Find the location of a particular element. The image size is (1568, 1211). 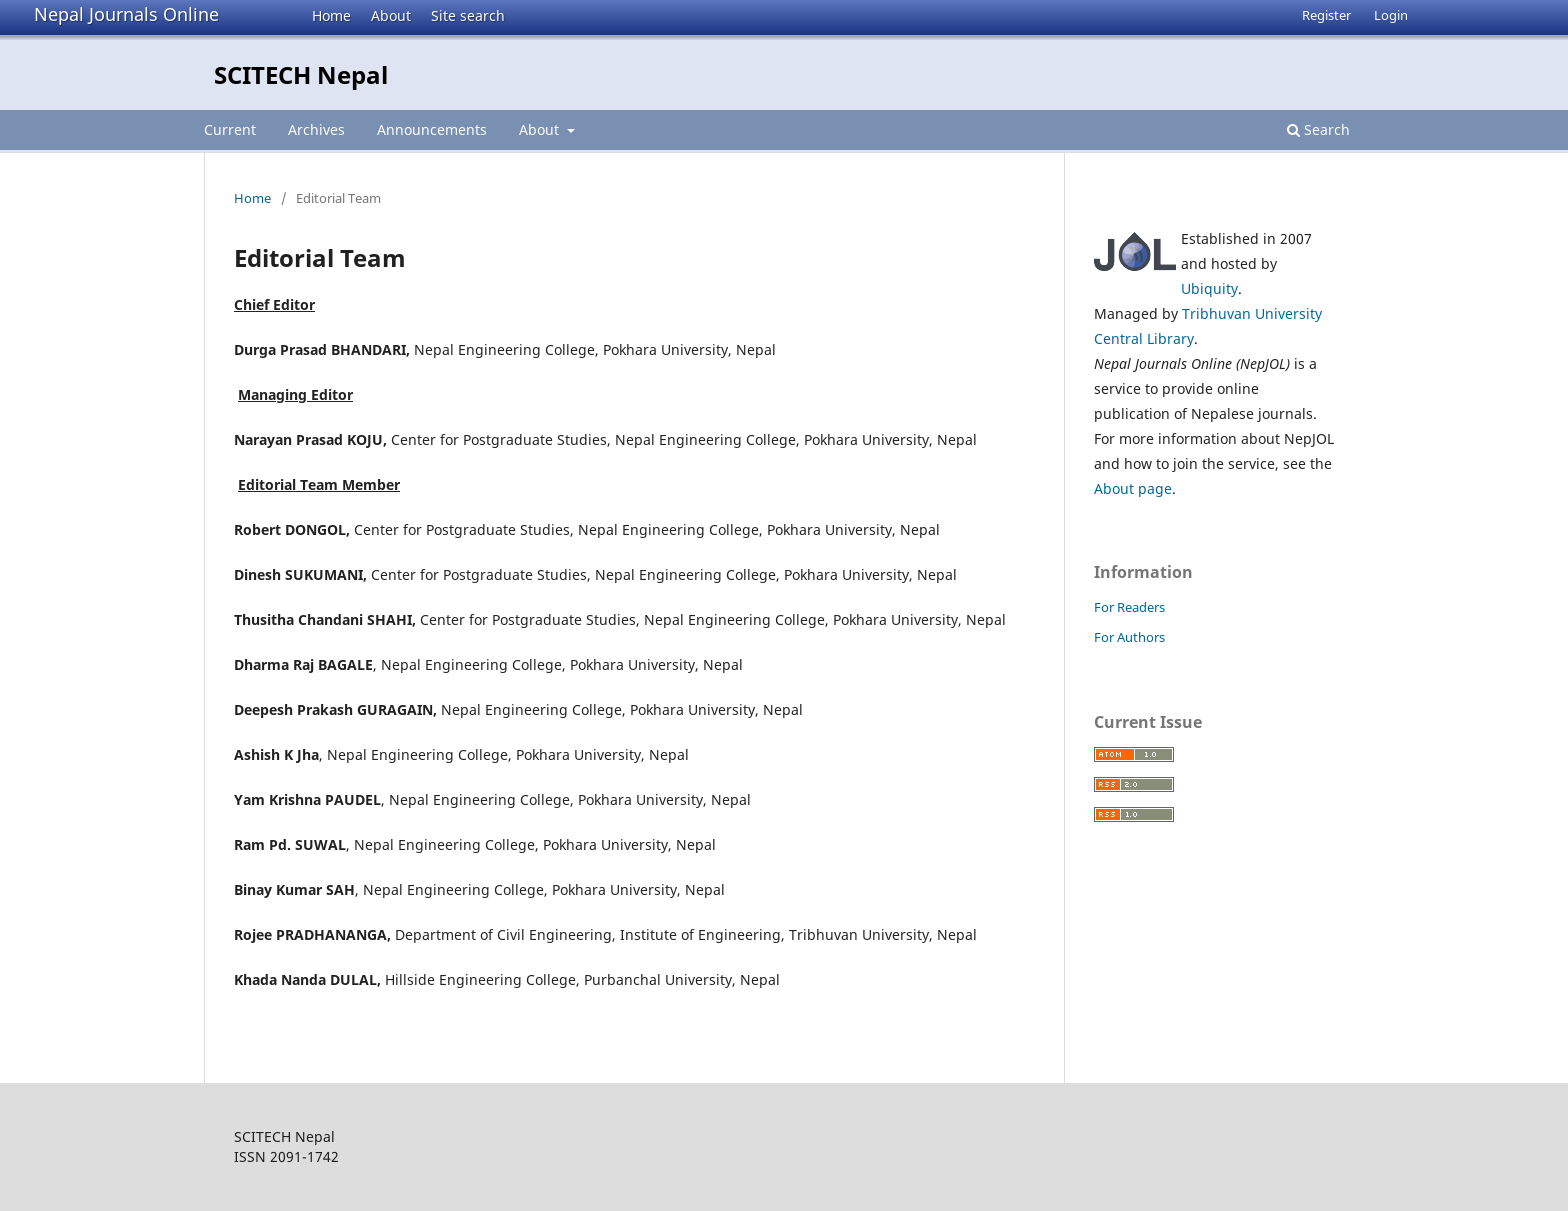

For Authors is located at coordinates (1129, 637).